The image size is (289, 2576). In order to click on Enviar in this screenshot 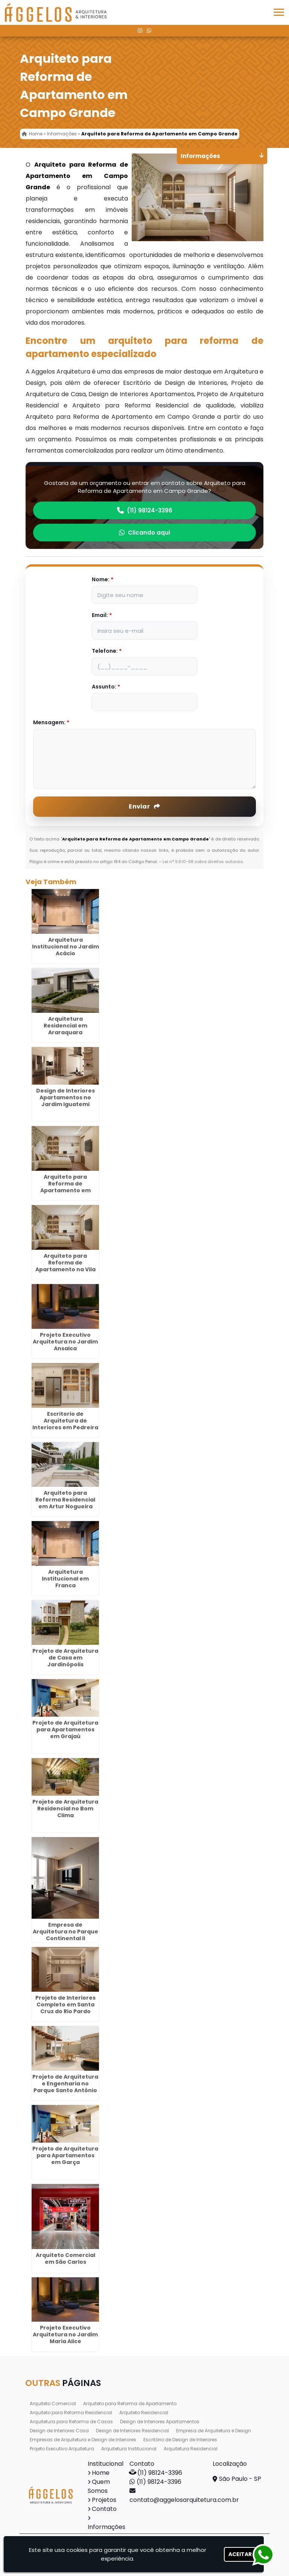, I will do `click(144, 806)`.